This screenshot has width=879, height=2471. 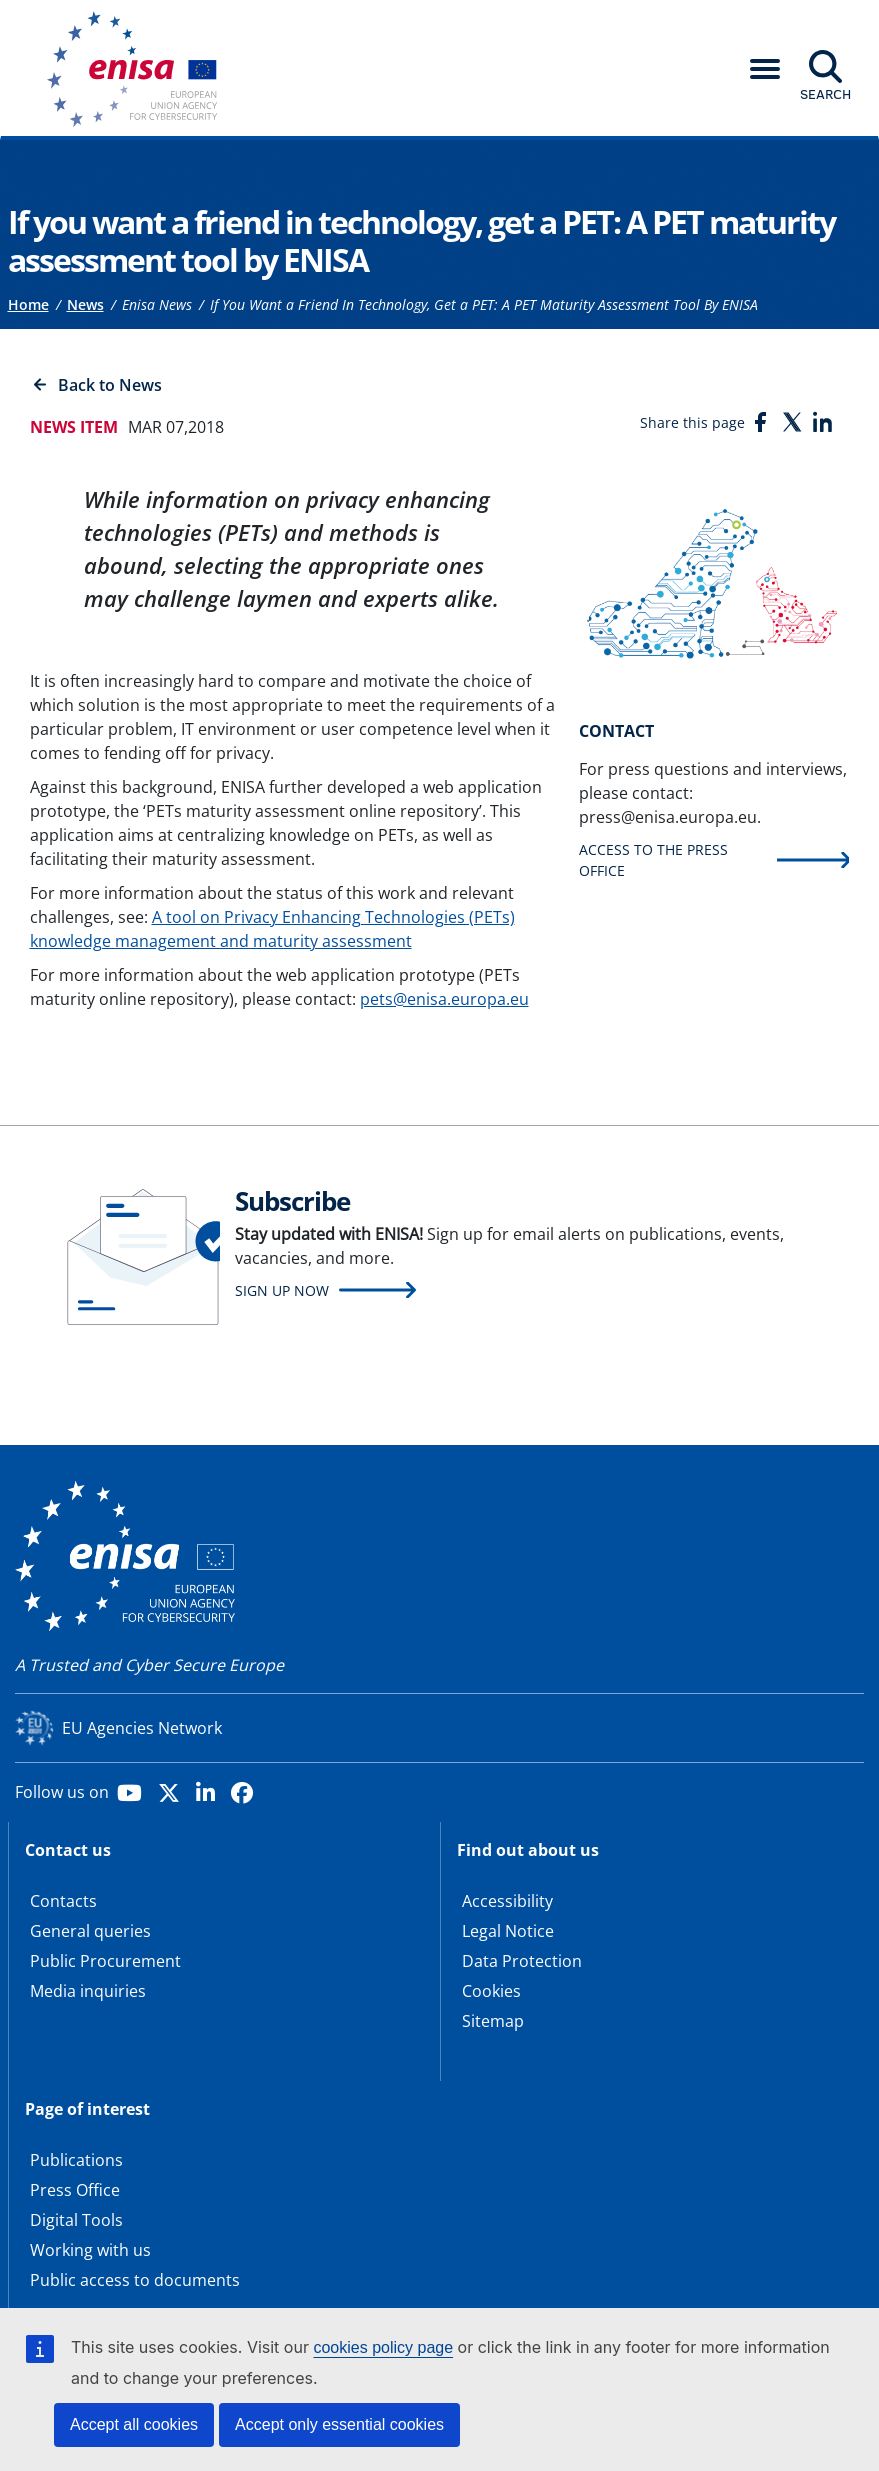 What do you see at coordinates (105, 1961) in the screenshot?
I see `Public Procurement` at bounding box center [105, 1961].